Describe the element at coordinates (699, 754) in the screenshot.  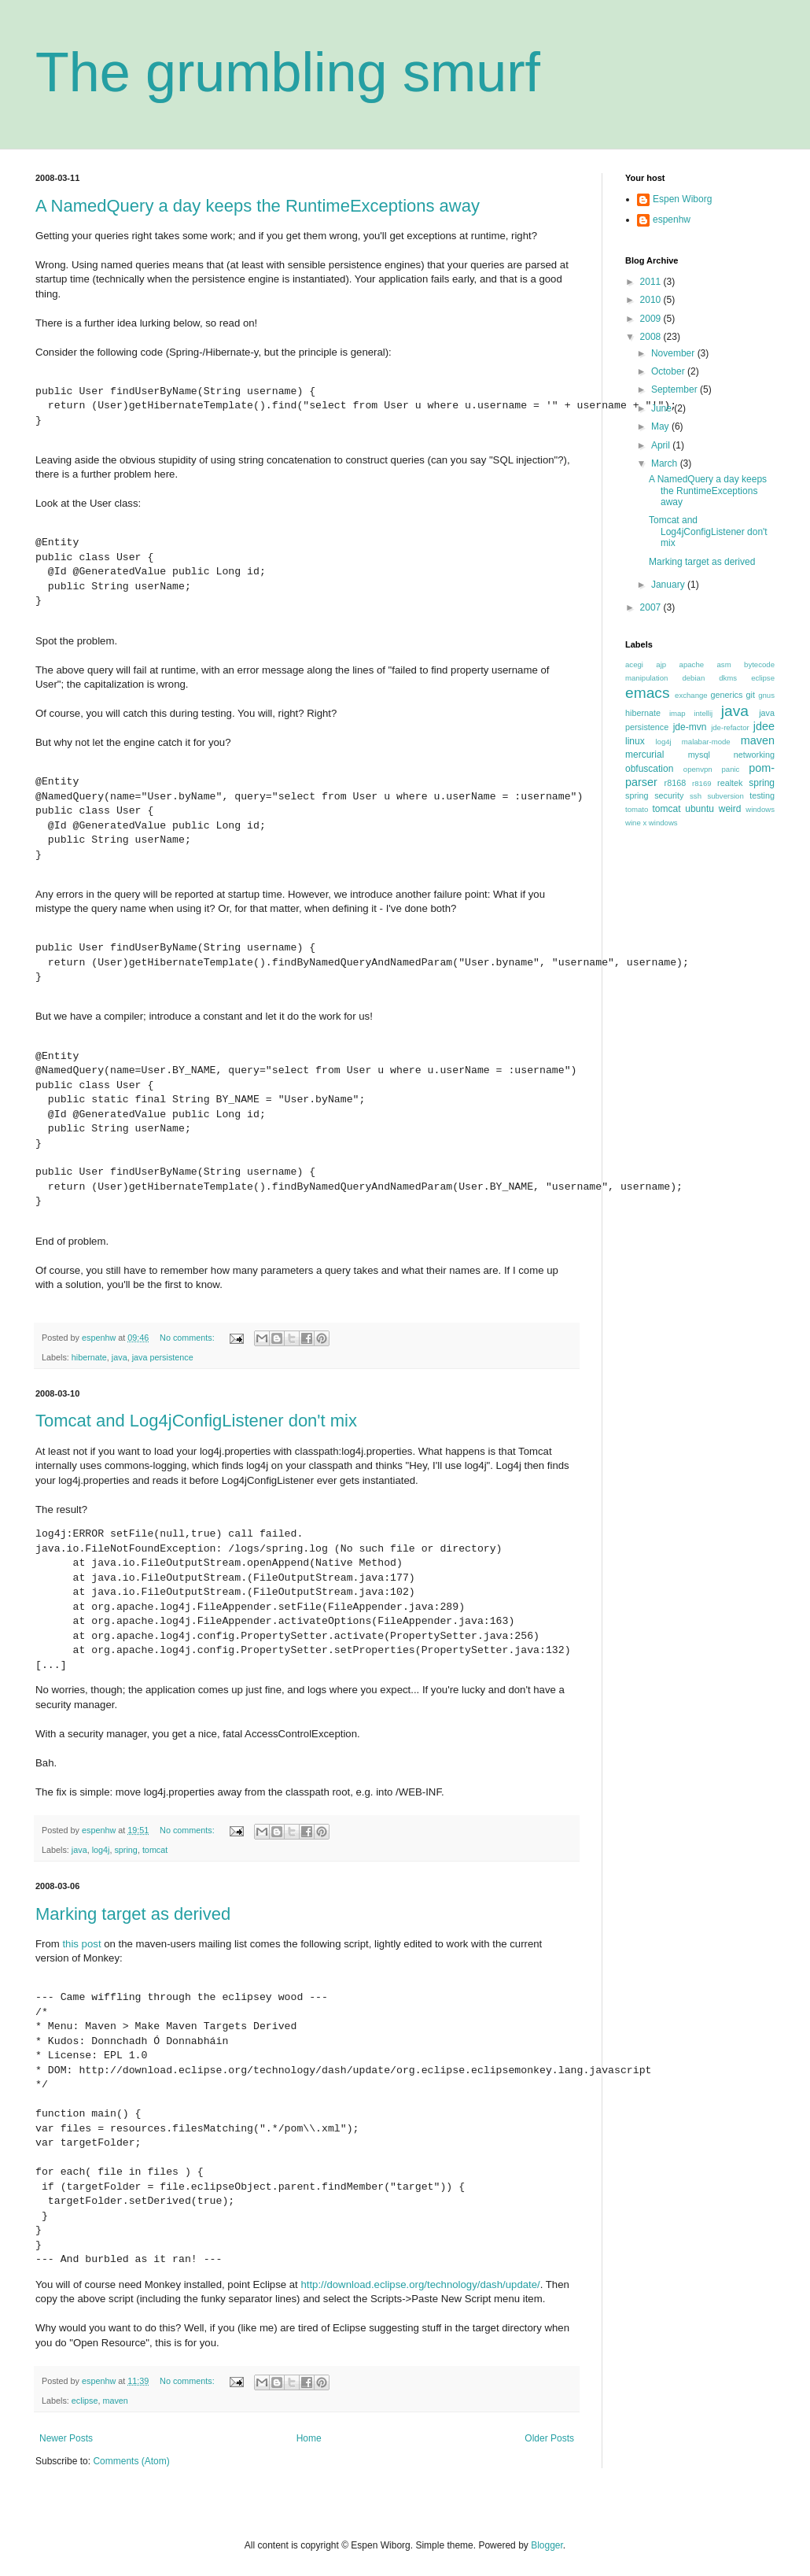
I see `mysql` at that location.